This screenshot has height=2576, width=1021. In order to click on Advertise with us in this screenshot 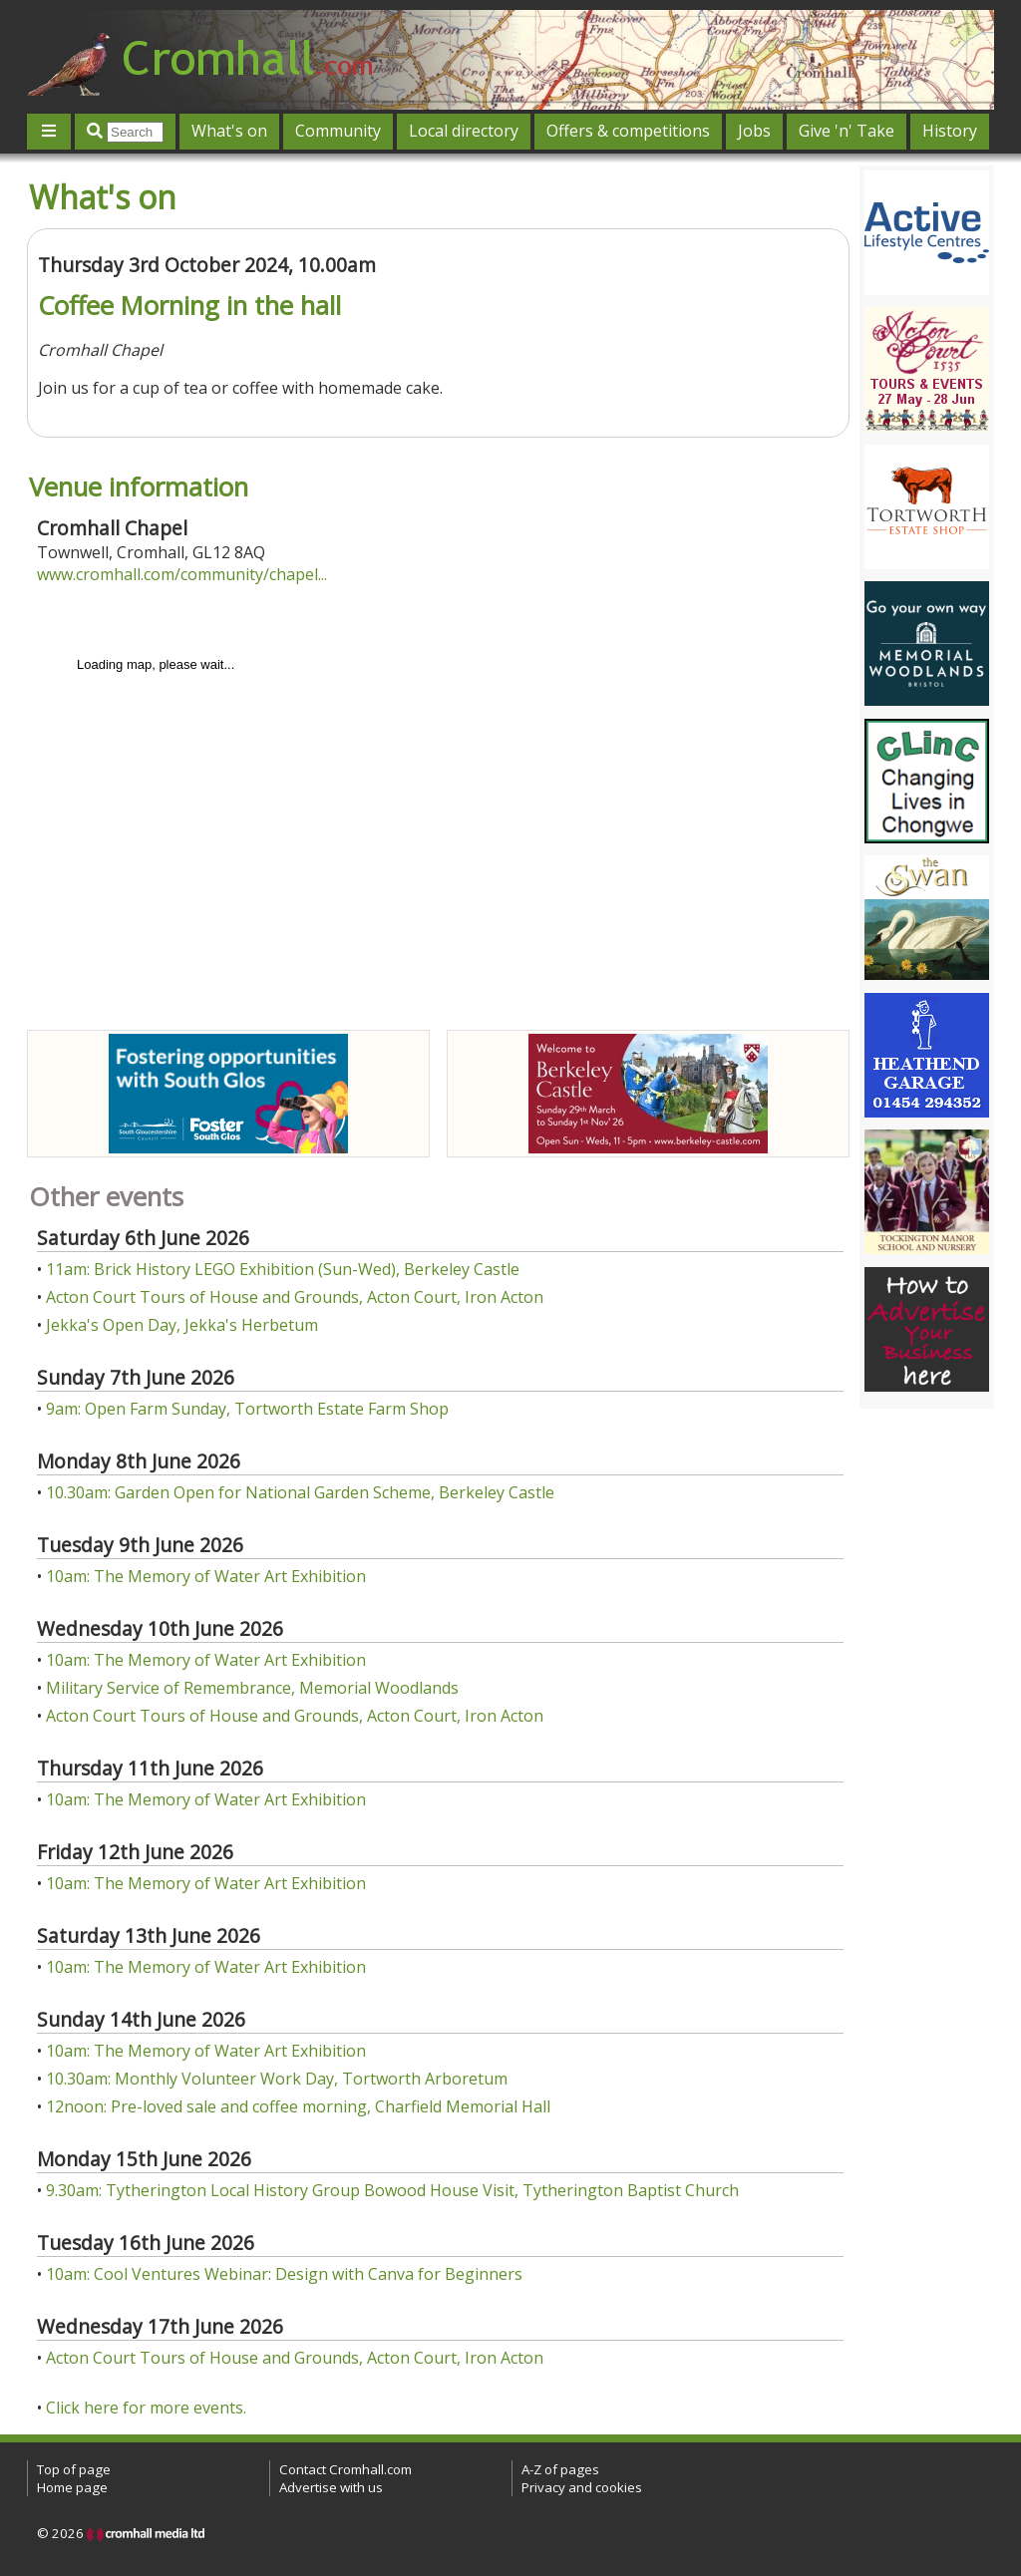, I will do `click(331, 2487)`.